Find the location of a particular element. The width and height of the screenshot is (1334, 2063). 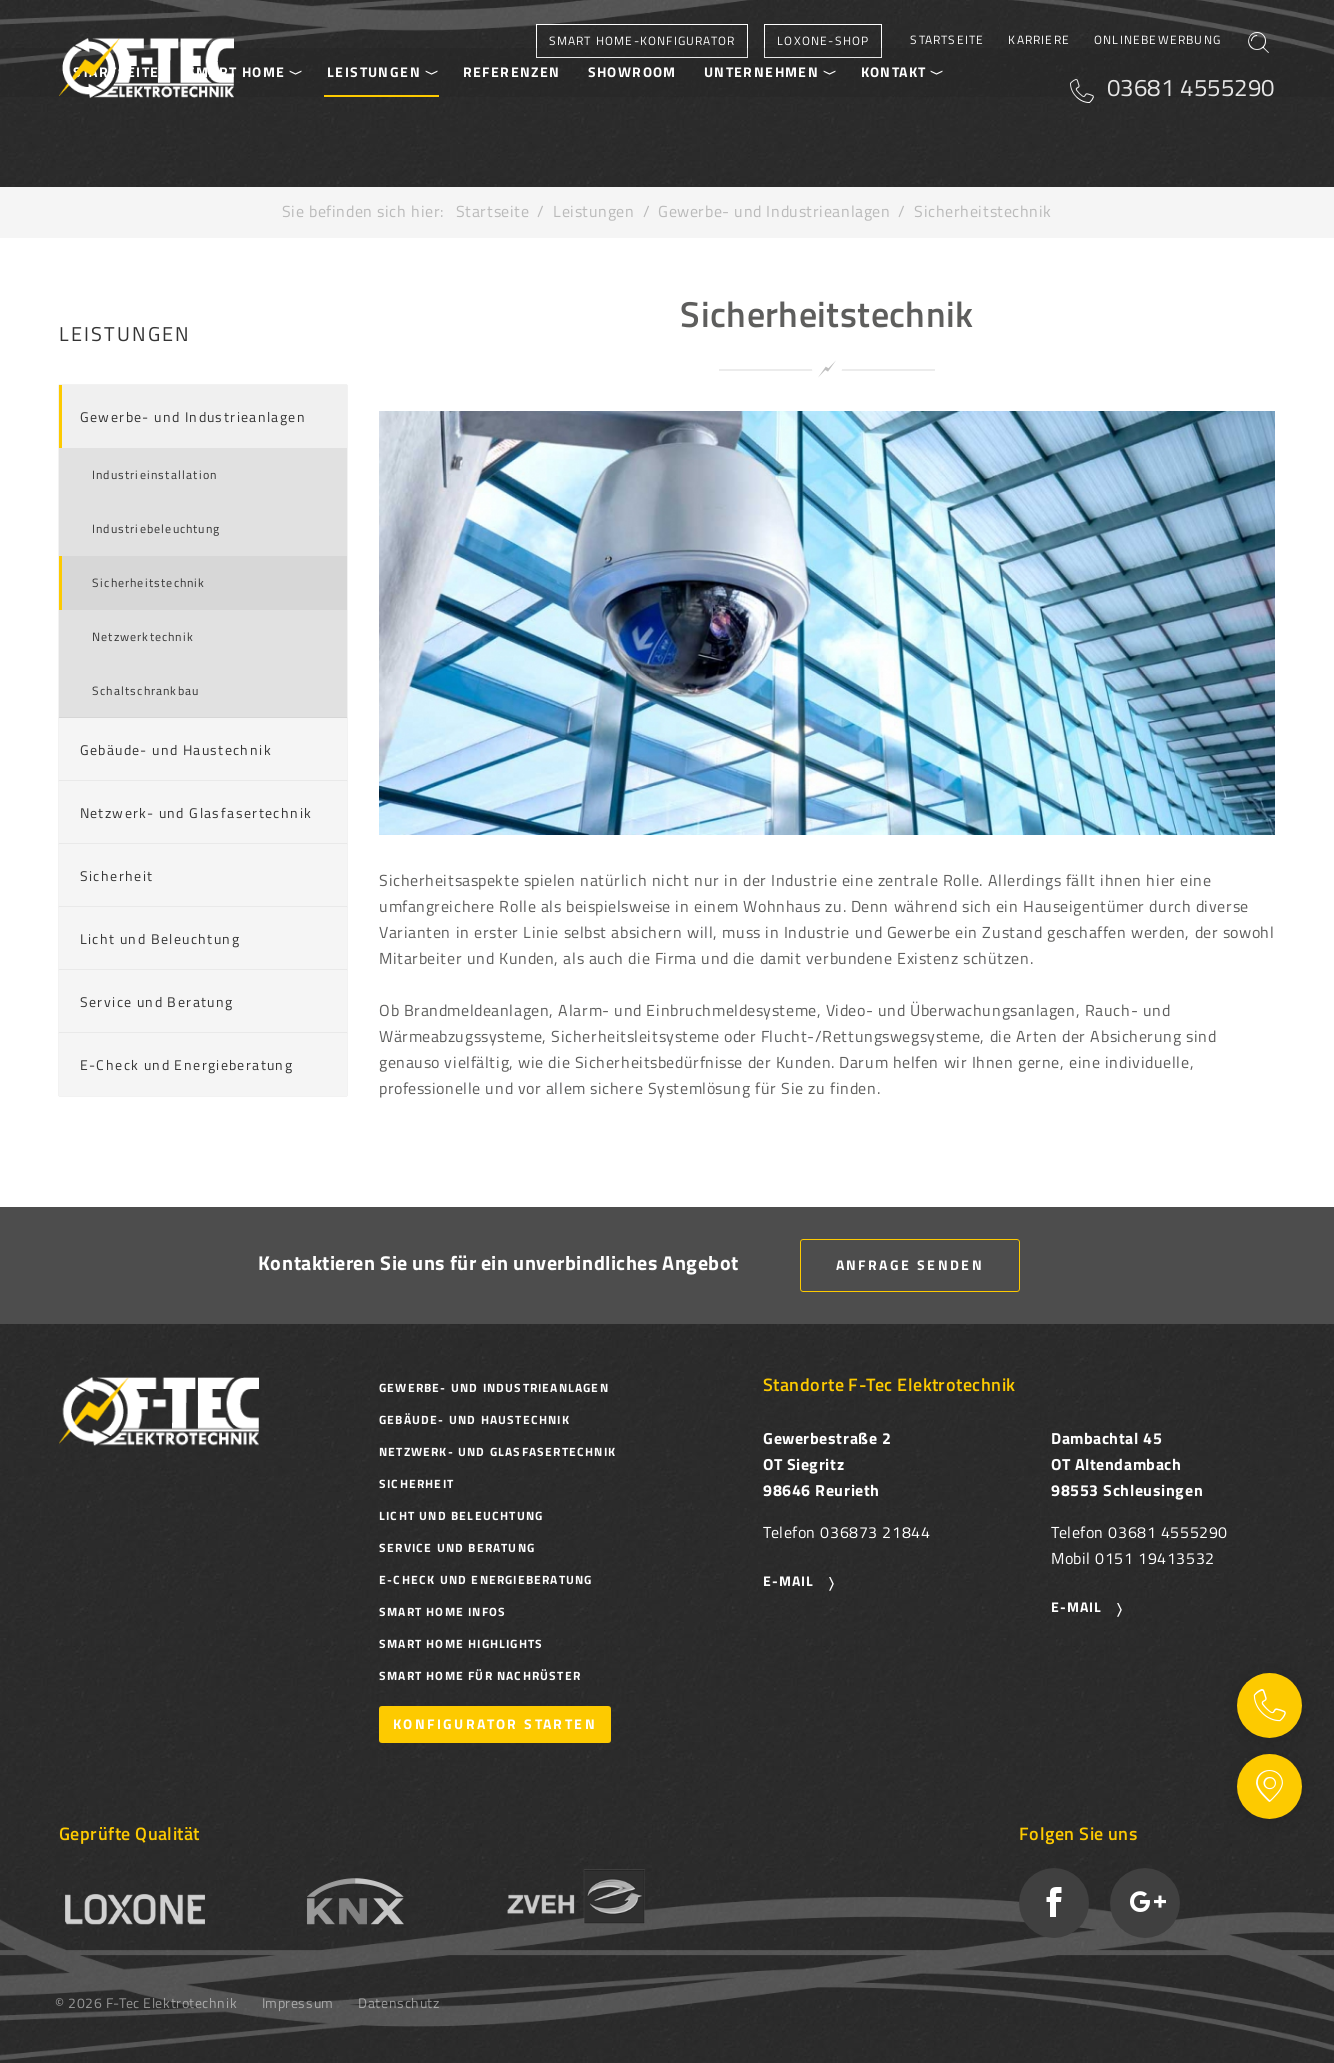

E-Mail is located at coordinates (1076, 1606).